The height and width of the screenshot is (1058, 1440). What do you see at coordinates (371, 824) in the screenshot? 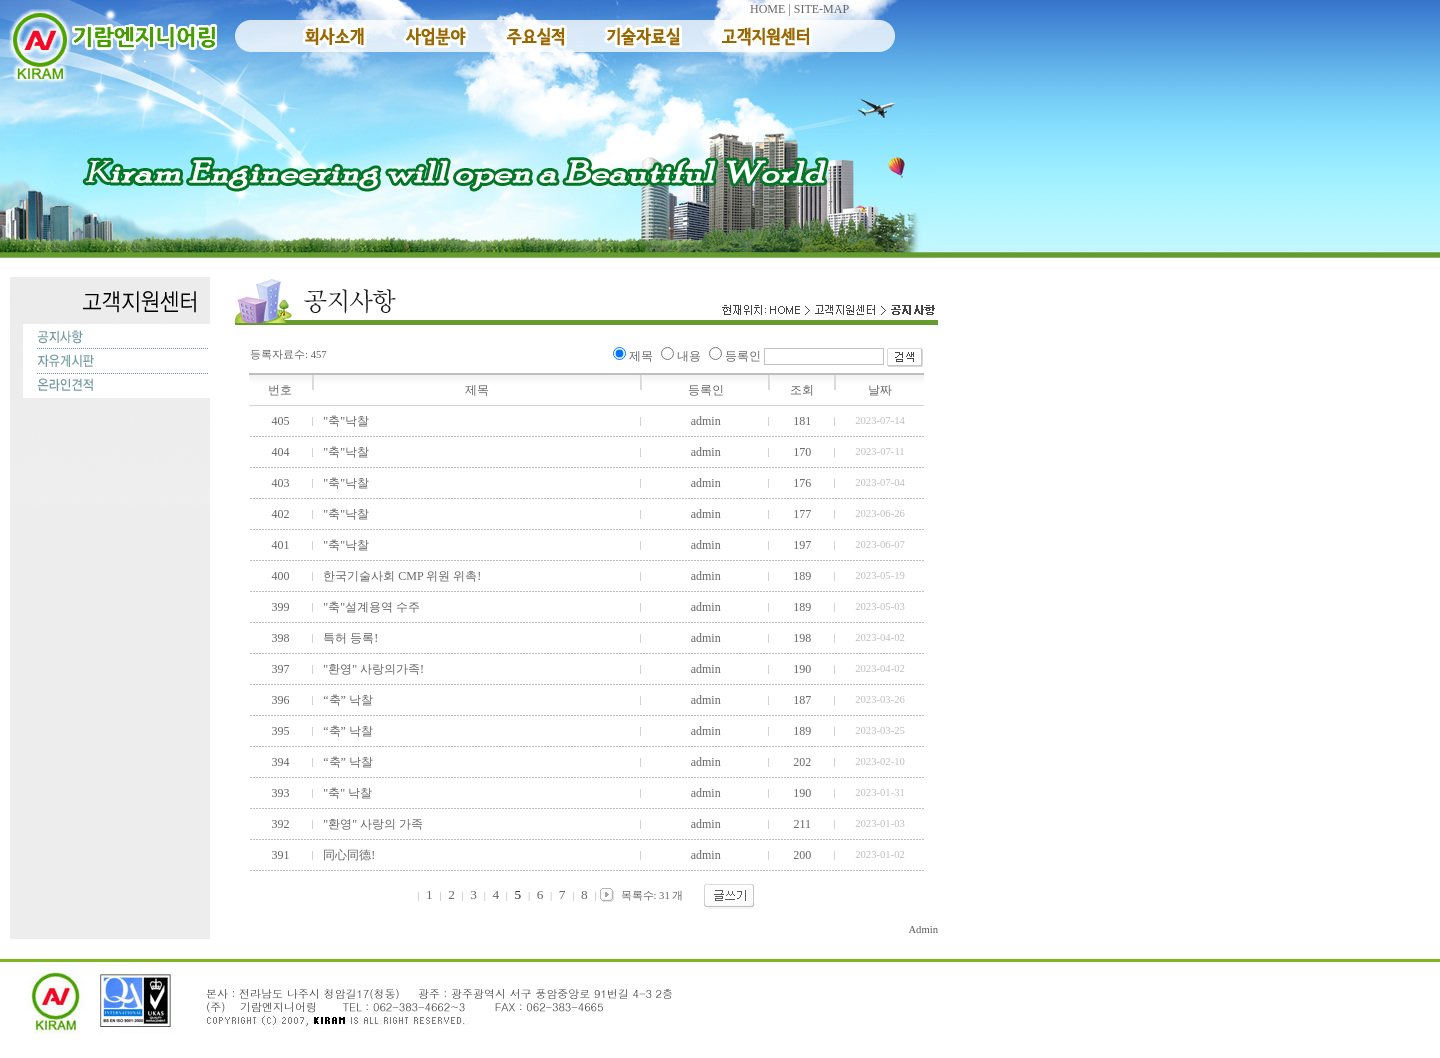
I see `"환영" 사랑의 가족` at bounding box center [371, 824].